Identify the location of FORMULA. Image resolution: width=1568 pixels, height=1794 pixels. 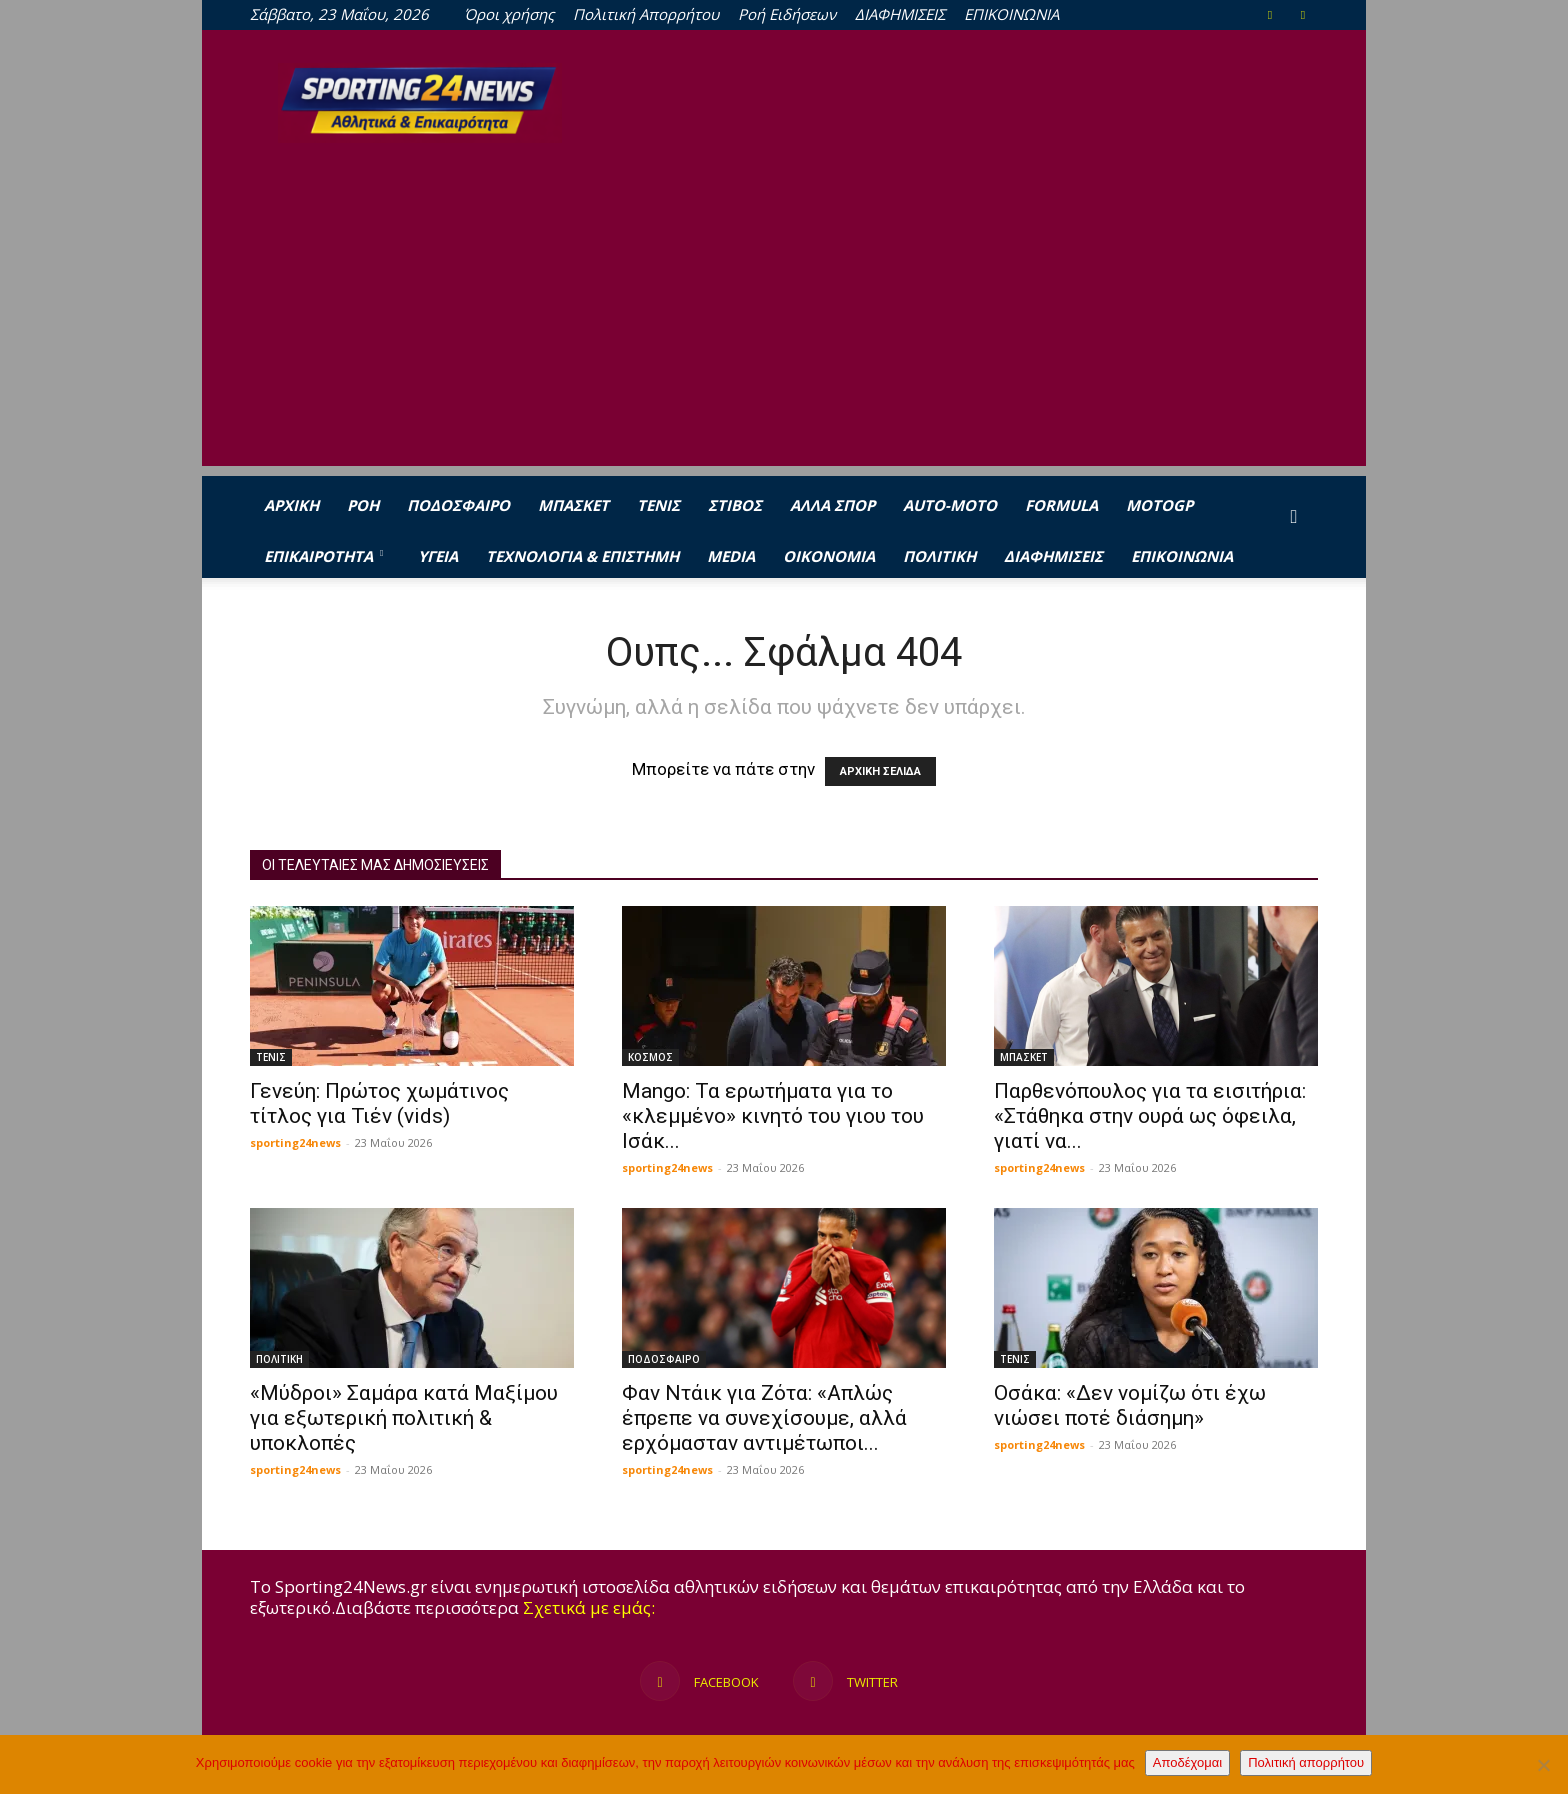
(1061, 505).